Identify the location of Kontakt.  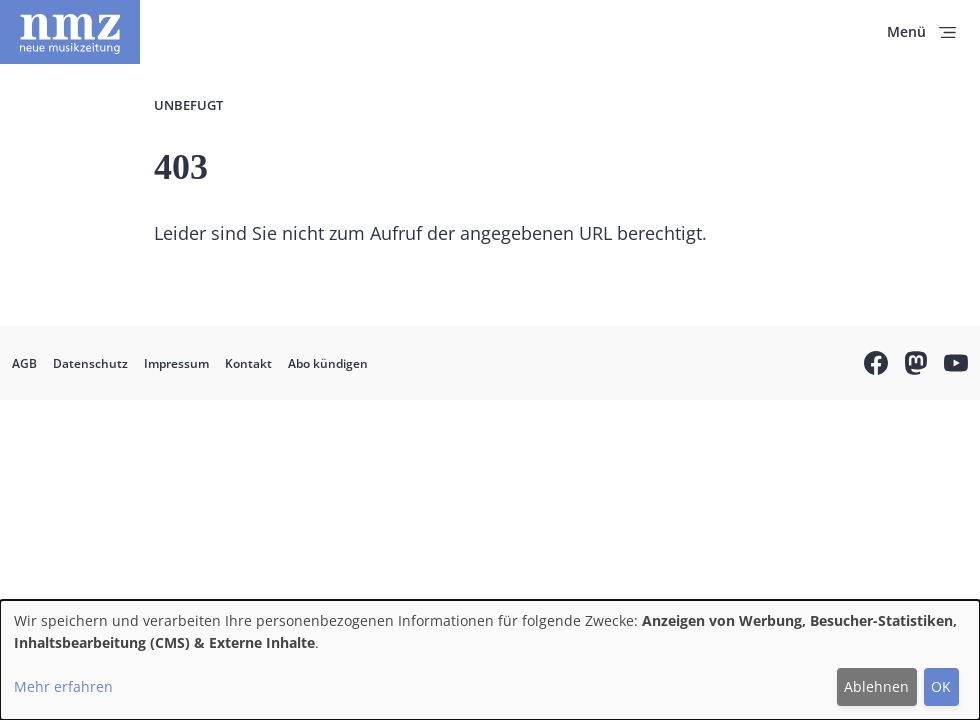
(248, 363).